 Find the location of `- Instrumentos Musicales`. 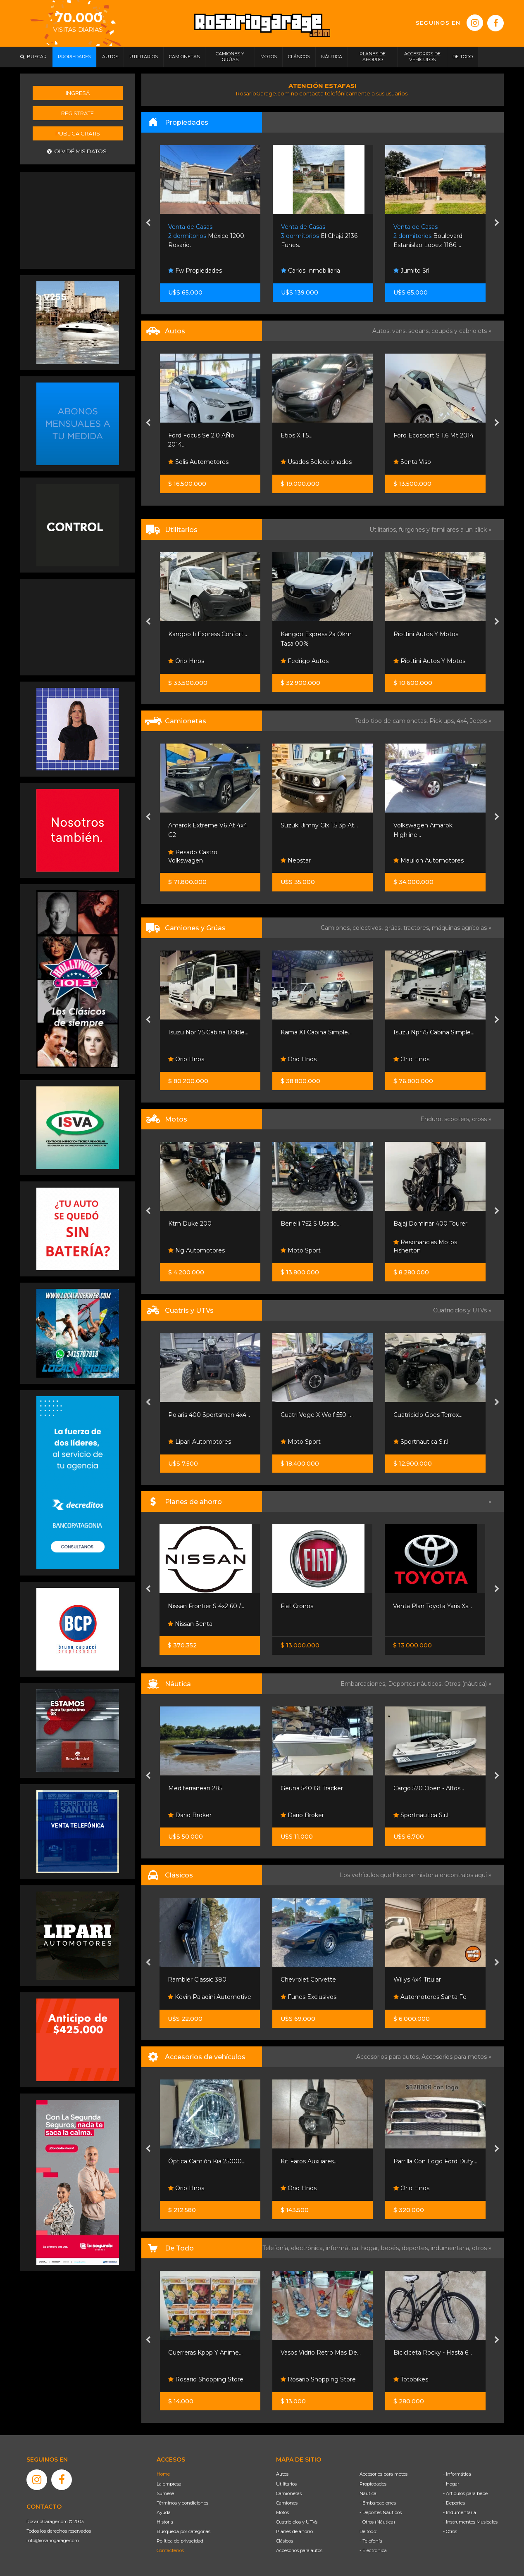

- Instrumentos Musicales is located at coordinates (470, 2522).